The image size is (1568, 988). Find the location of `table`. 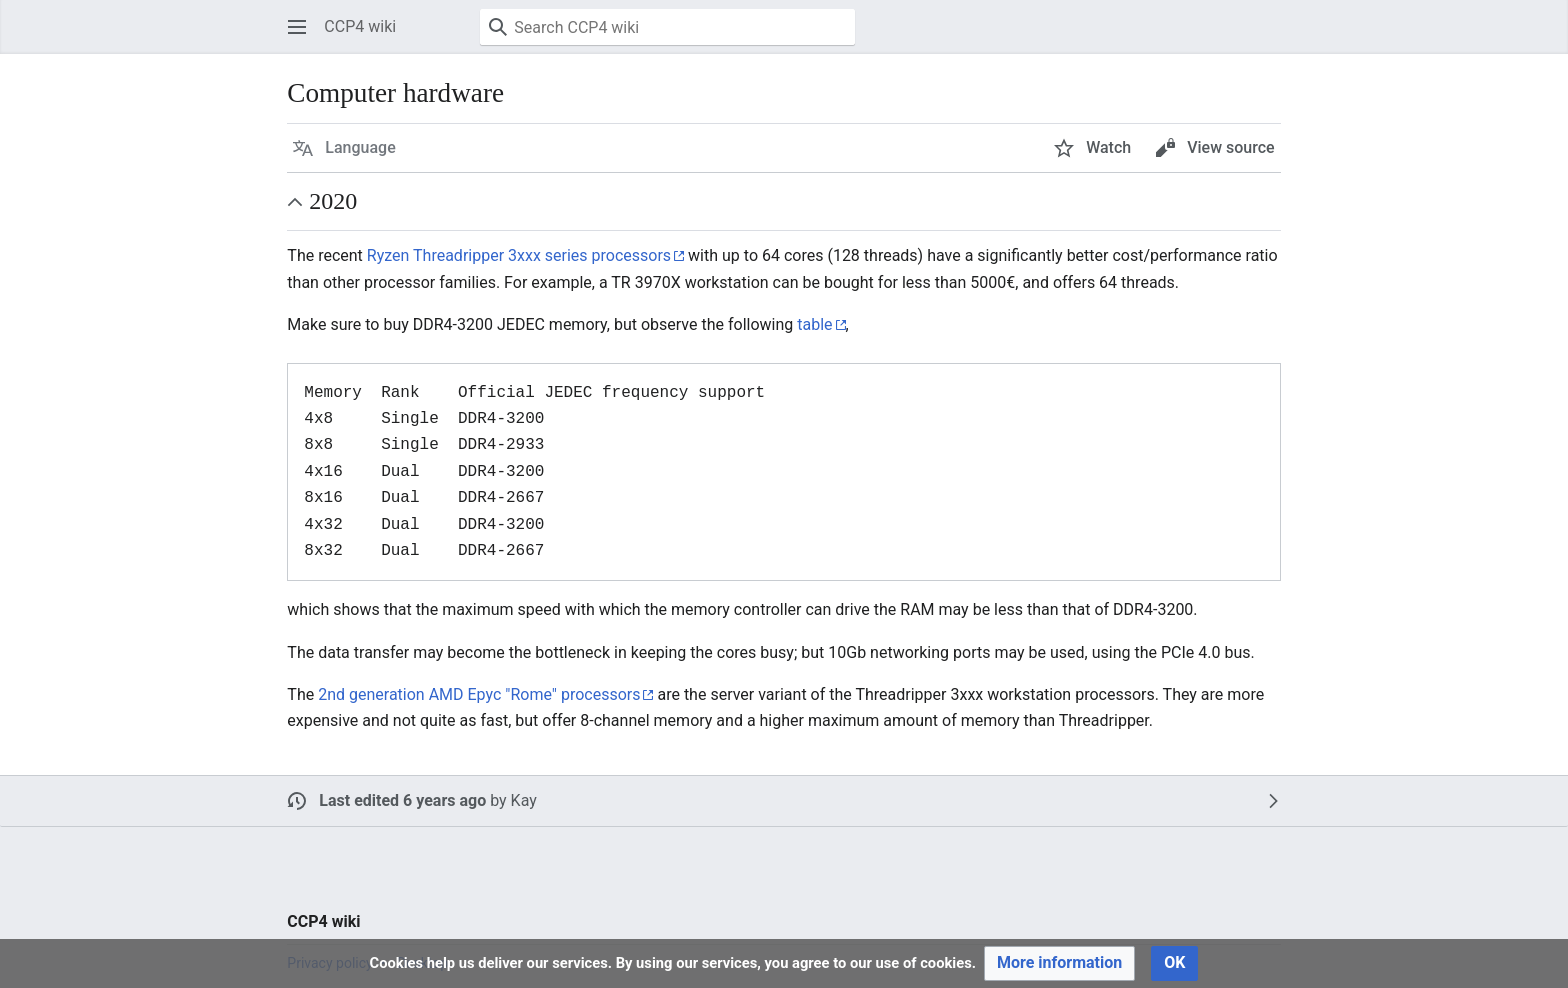

table is located at coordinates (814, 324).